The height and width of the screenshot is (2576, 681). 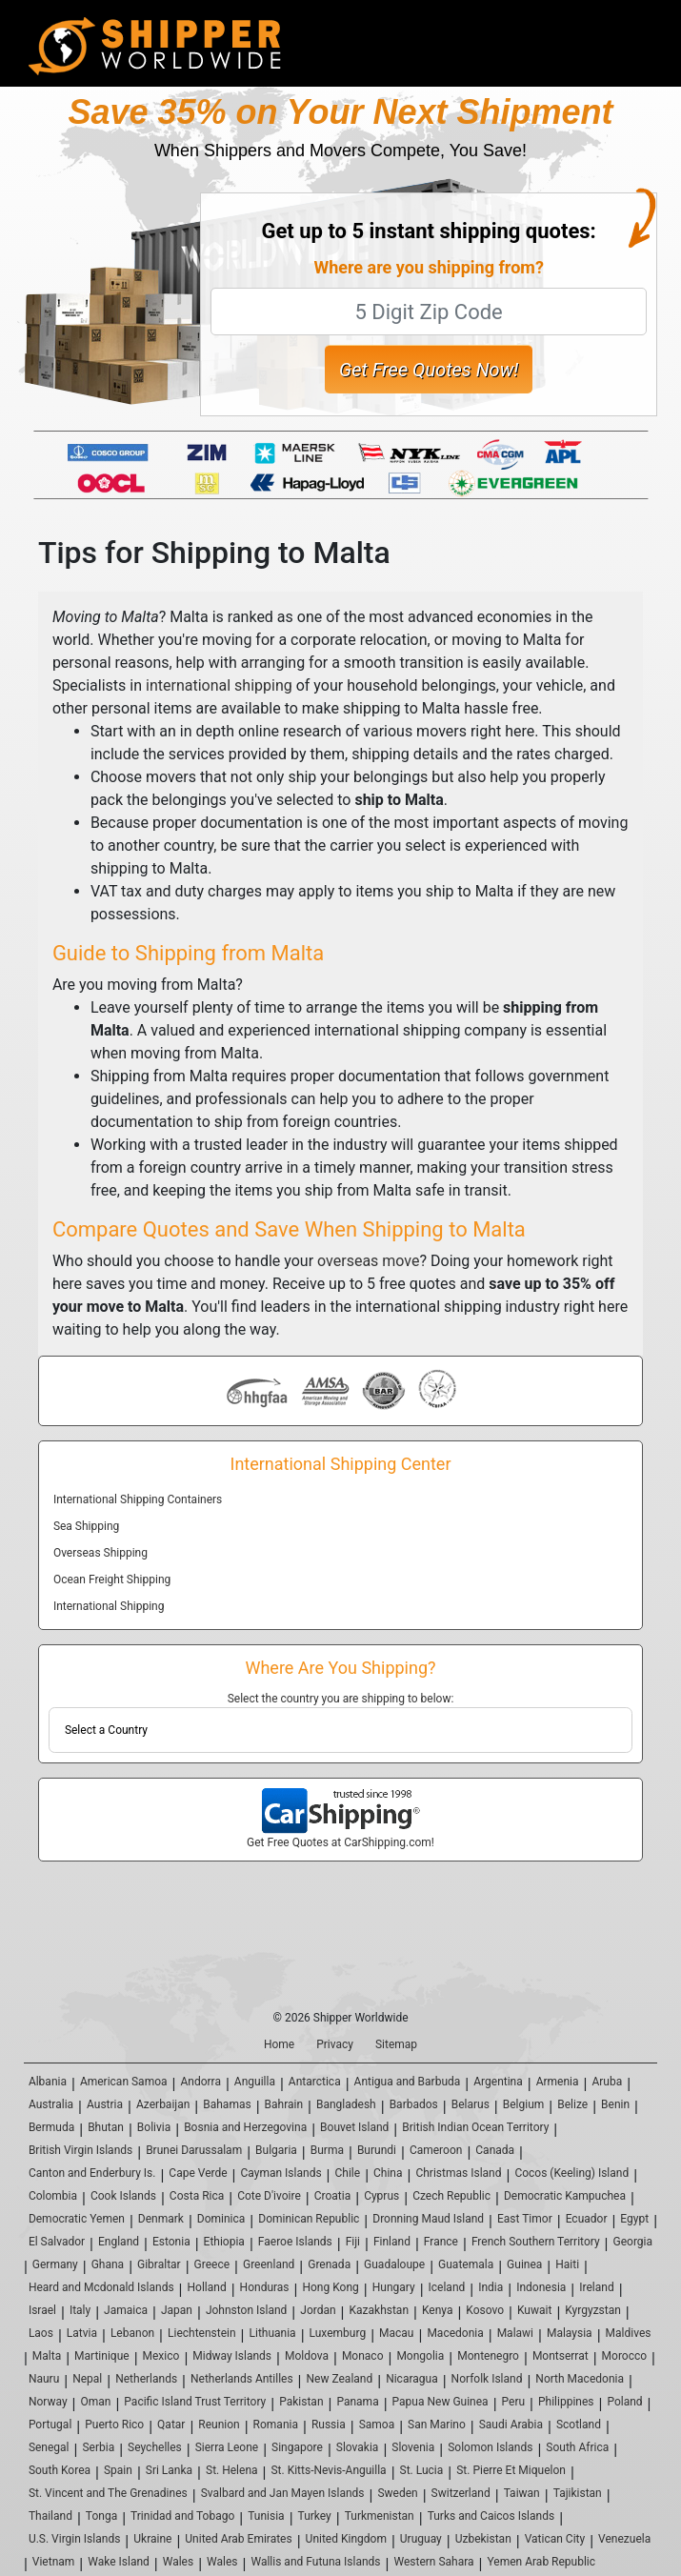 What do you see at coordinates (86, 1526) in the screenshot?
I see `Sea Shipping` at bounding box center [86, 1526].